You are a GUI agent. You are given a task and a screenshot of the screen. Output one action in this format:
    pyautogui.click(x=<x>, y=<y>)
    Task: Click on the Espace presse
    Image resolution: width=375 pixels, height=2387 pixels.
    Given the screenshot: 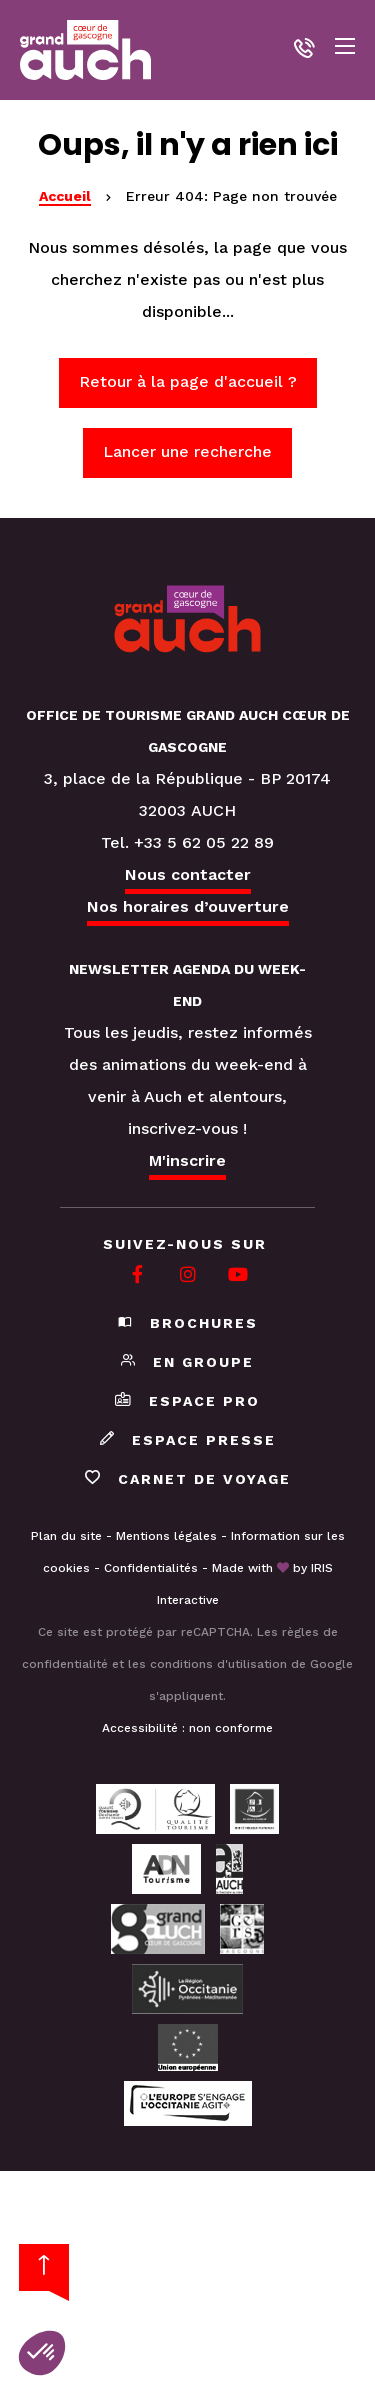 What is the action you would take?
    pyautogui.click(x=188, y=1440)
    